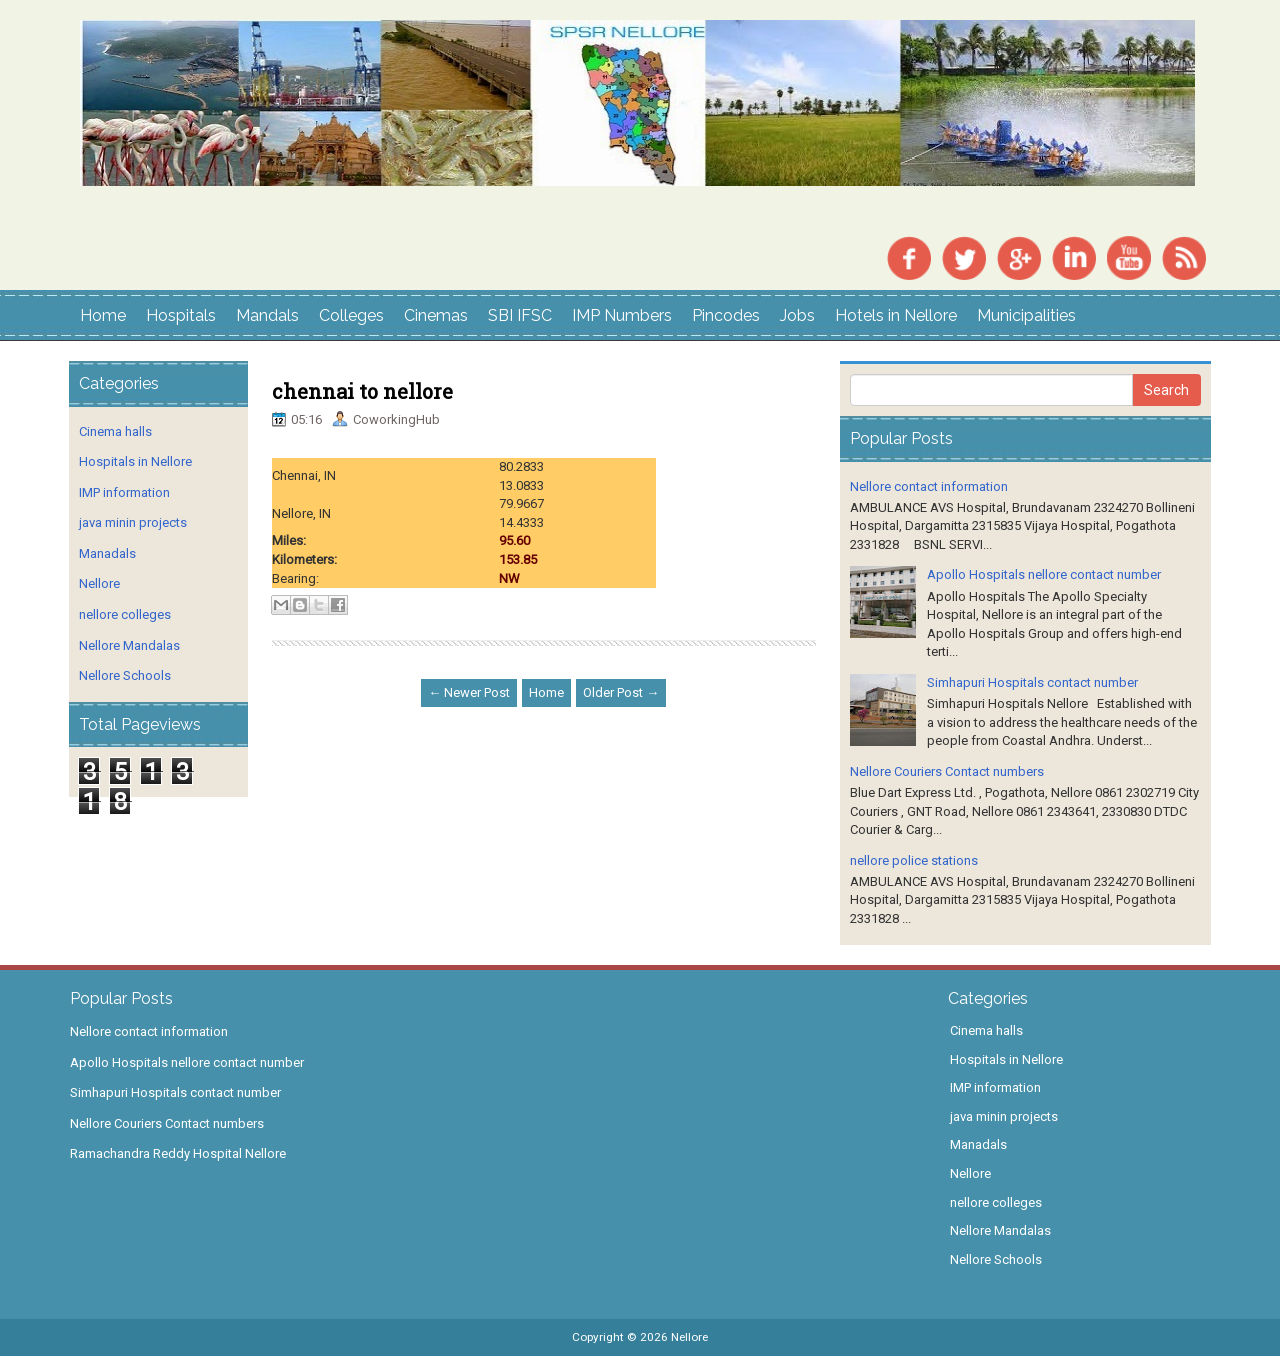  I want to click on Older Post →, so click(621, 692).